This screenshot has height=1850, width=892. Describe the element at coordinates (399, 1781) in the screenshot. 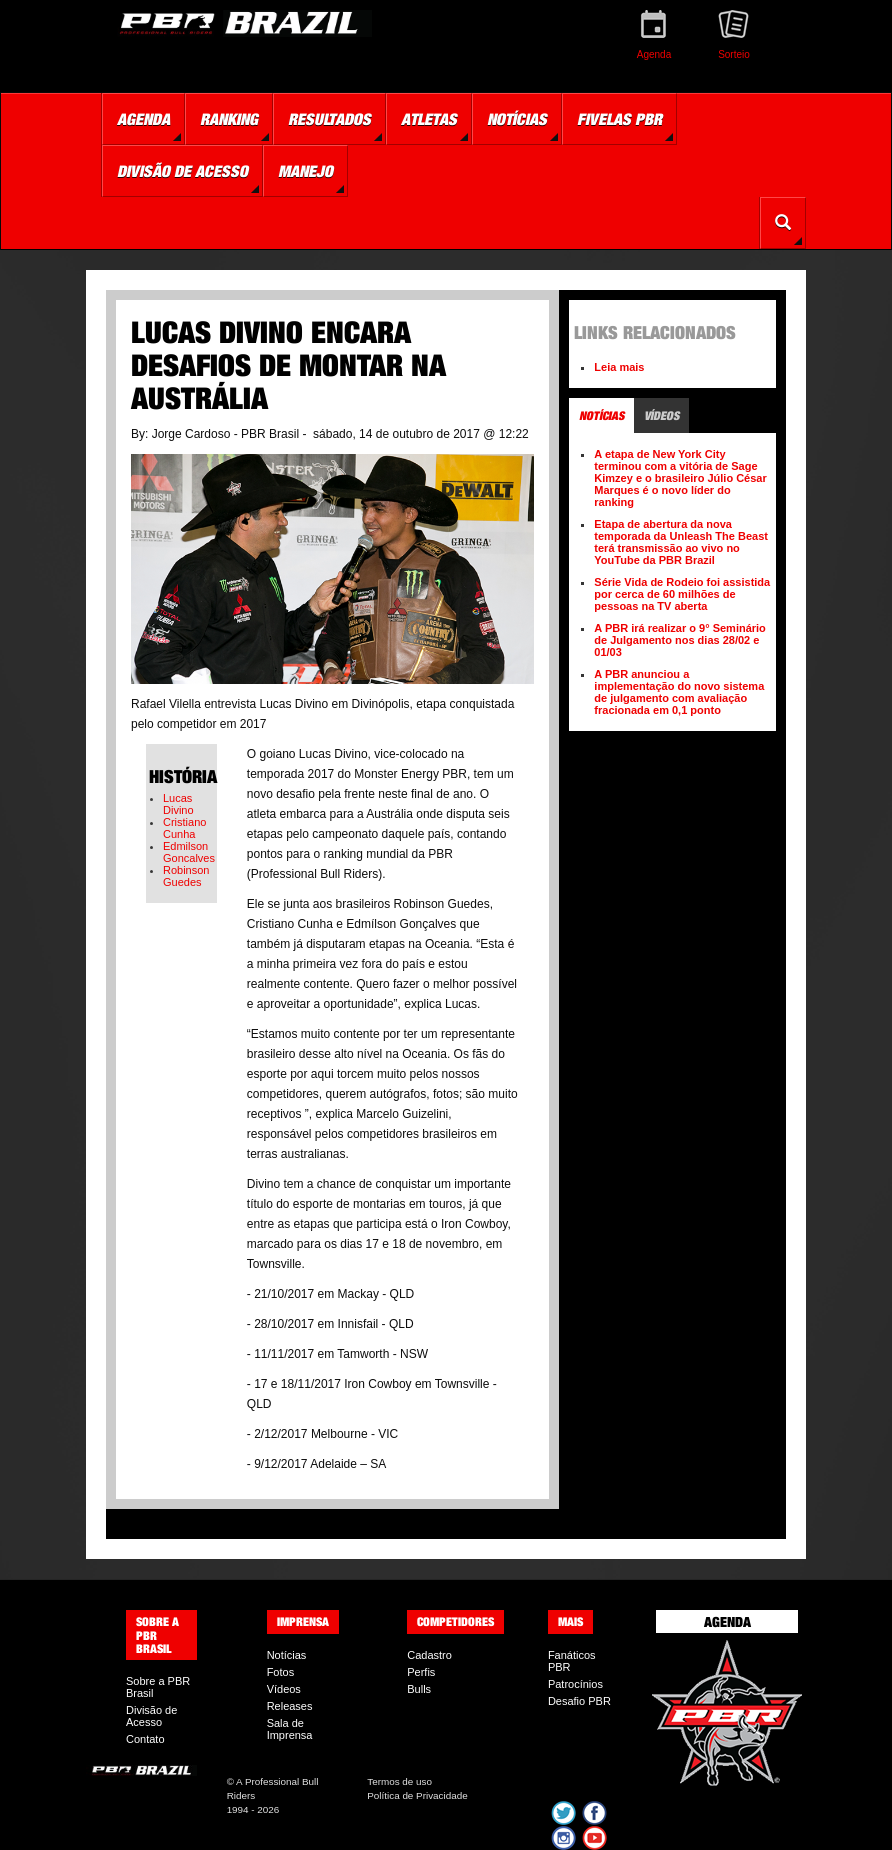

I see `Termos de uso` at that location.